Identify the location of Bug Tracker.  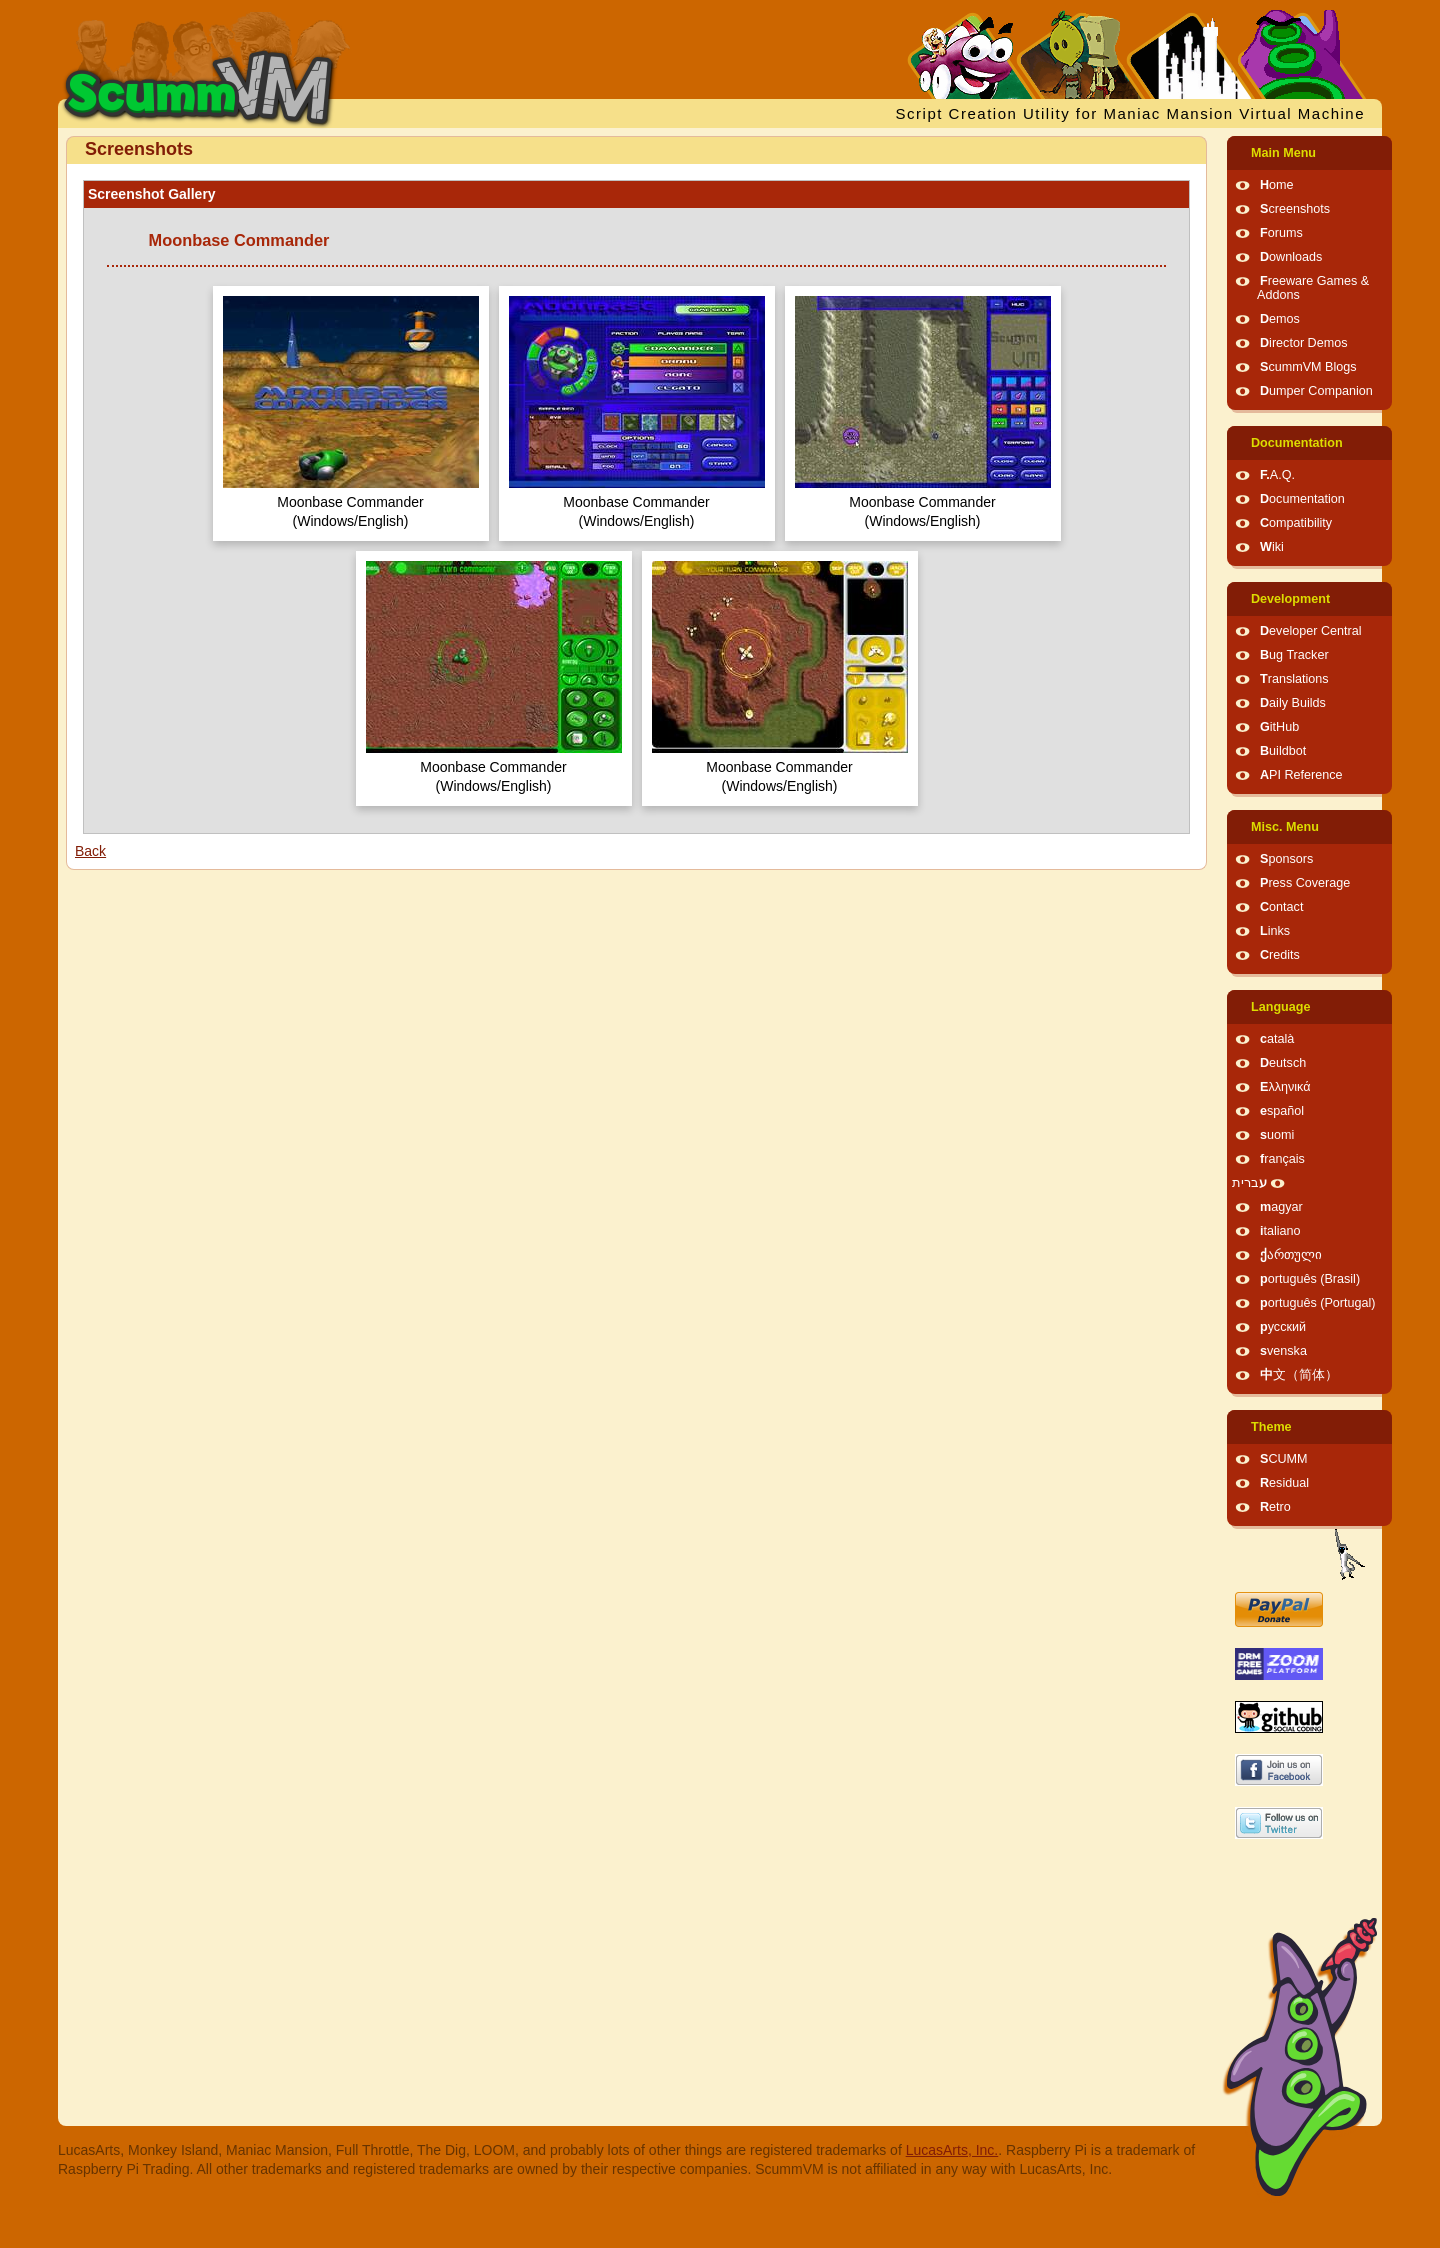
(1294, 655).